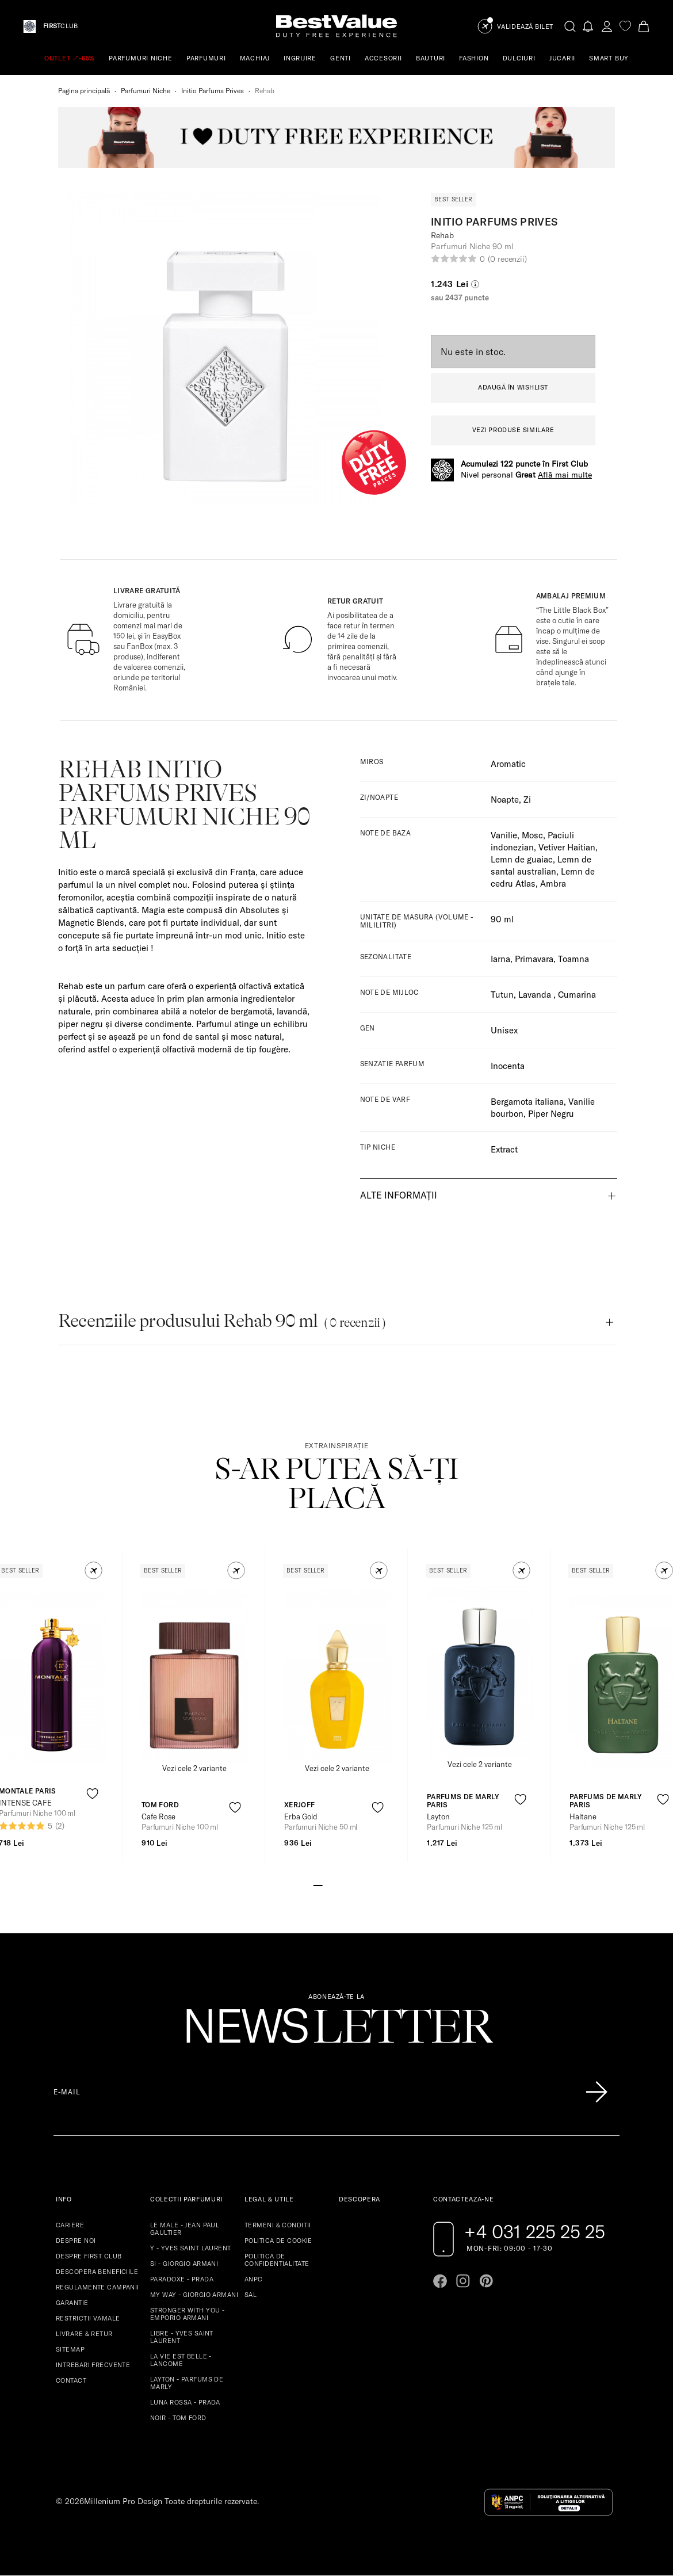  I want to click on CONTACT, so click(71, 2380).